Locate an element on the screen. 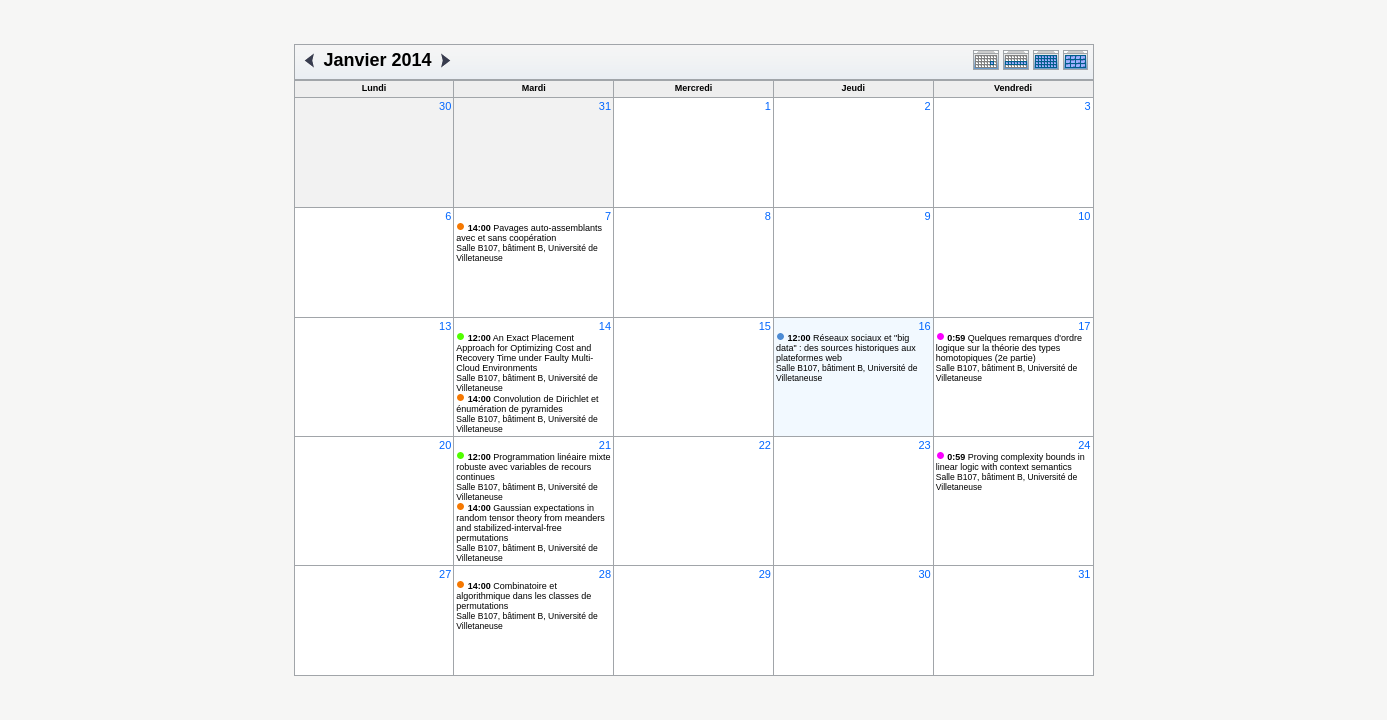 The image size is (1387, 720). 21 is located at coordinates (605, 445).